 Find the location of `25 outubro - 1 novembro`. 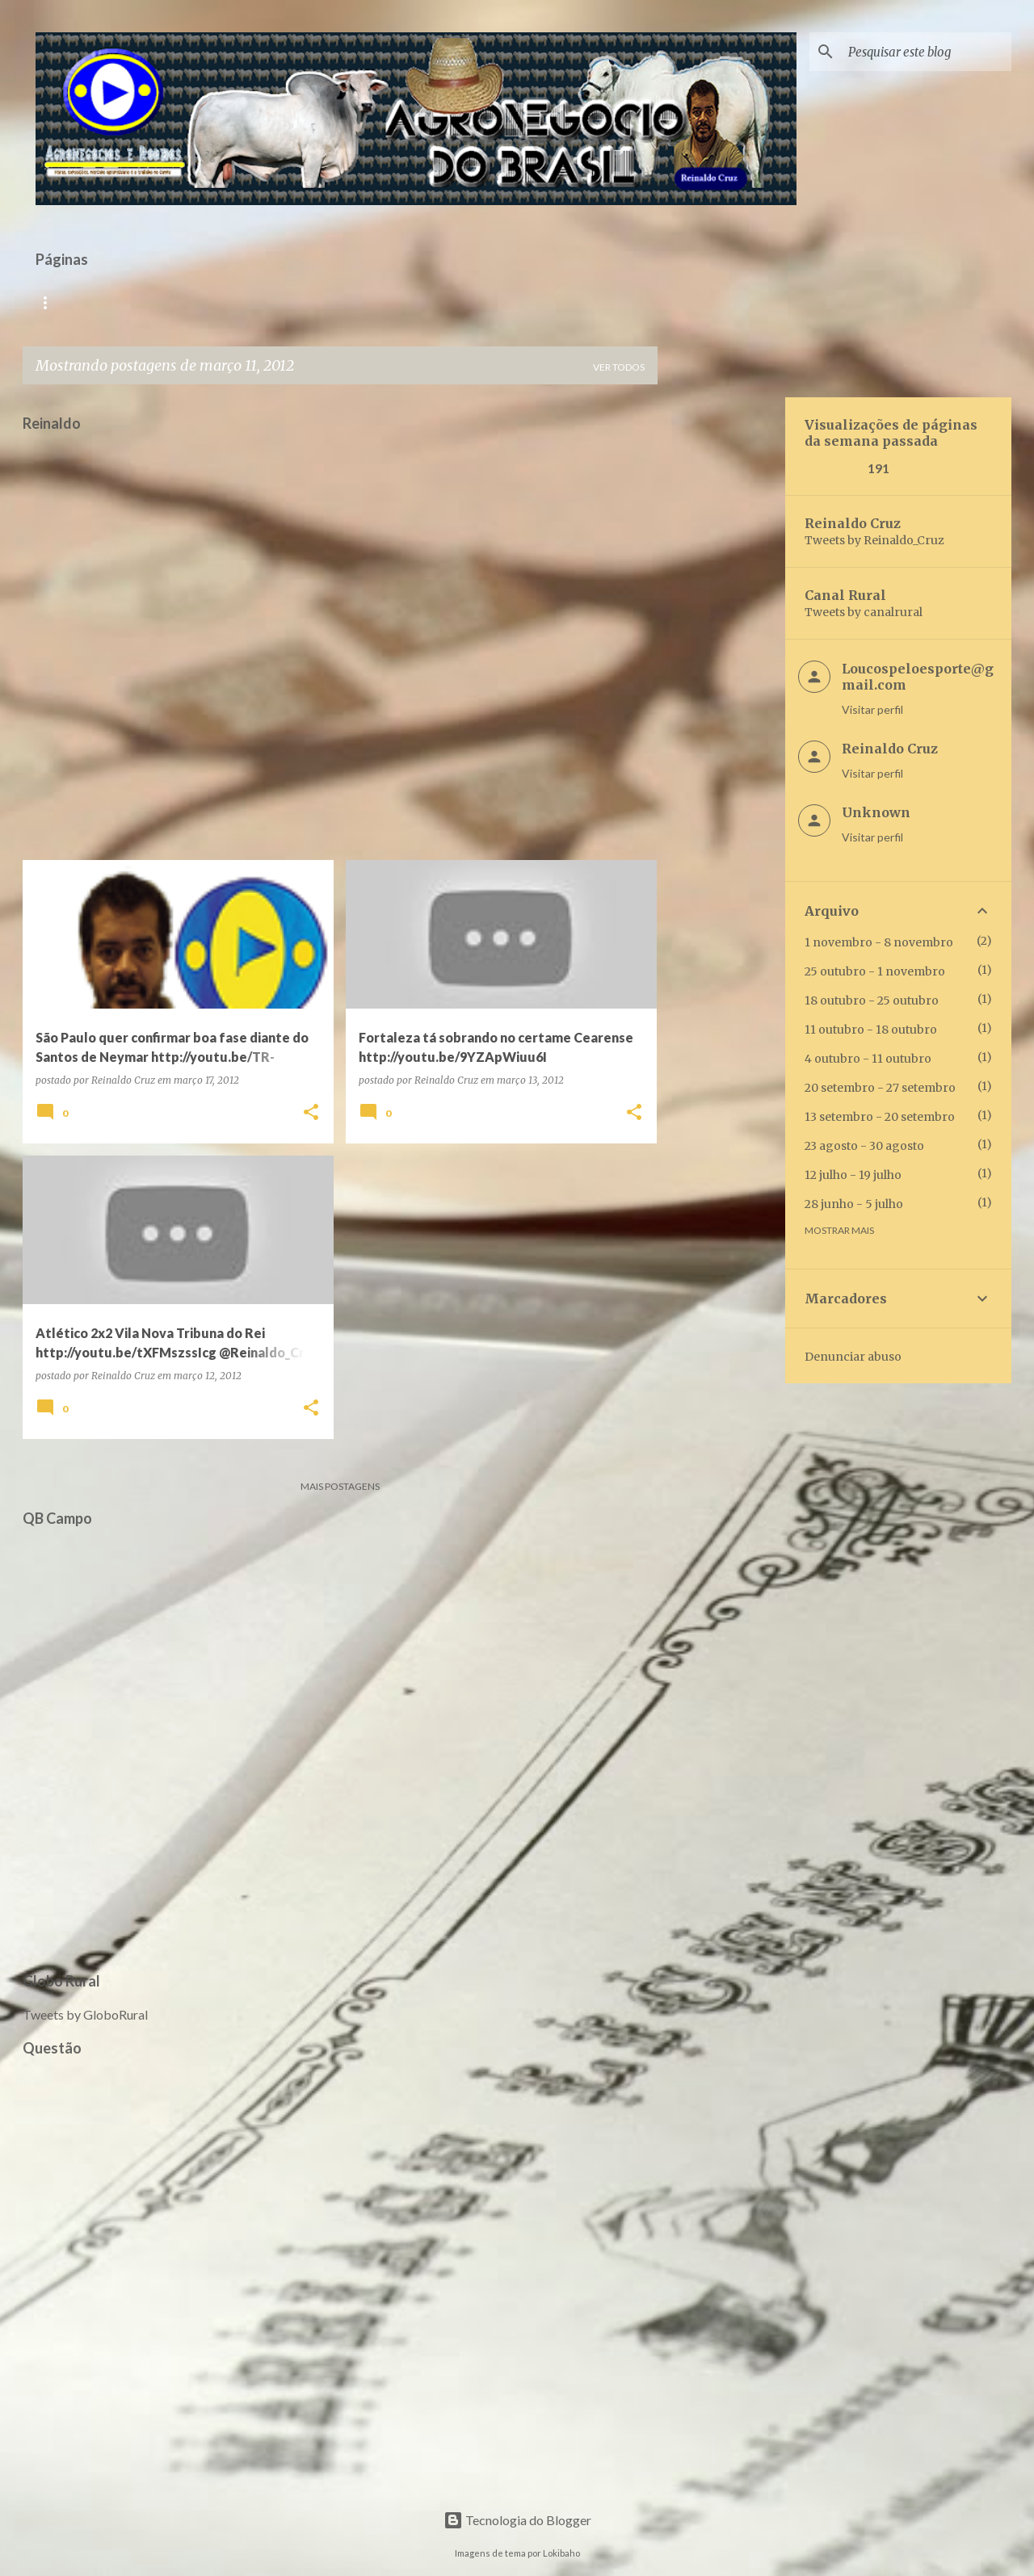

25 outubro - 1 novembro is located at coordinates (875, 971).